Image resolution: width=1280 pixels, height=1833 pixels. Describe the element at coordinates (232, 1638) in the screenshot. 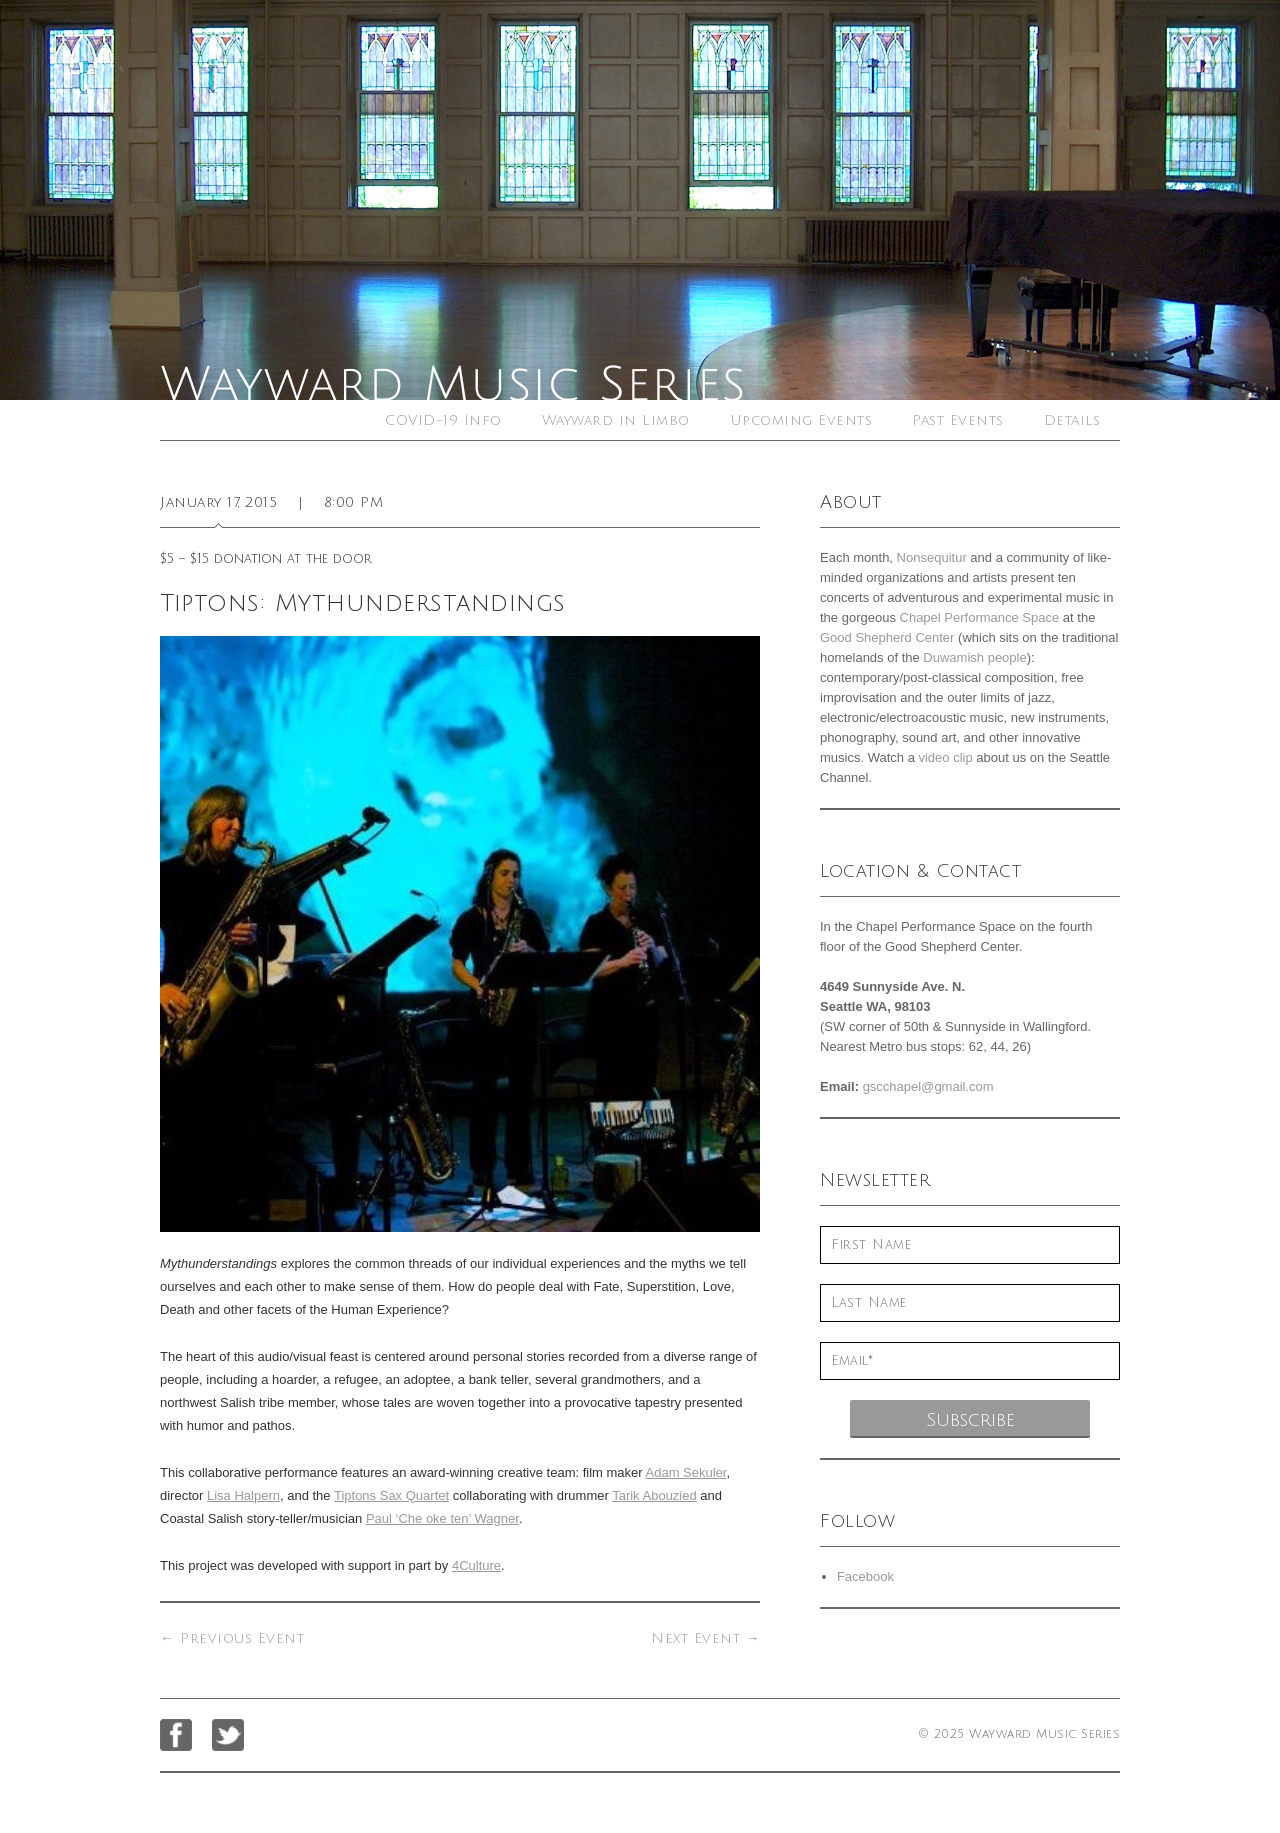

I see `Previous Event` at that location.